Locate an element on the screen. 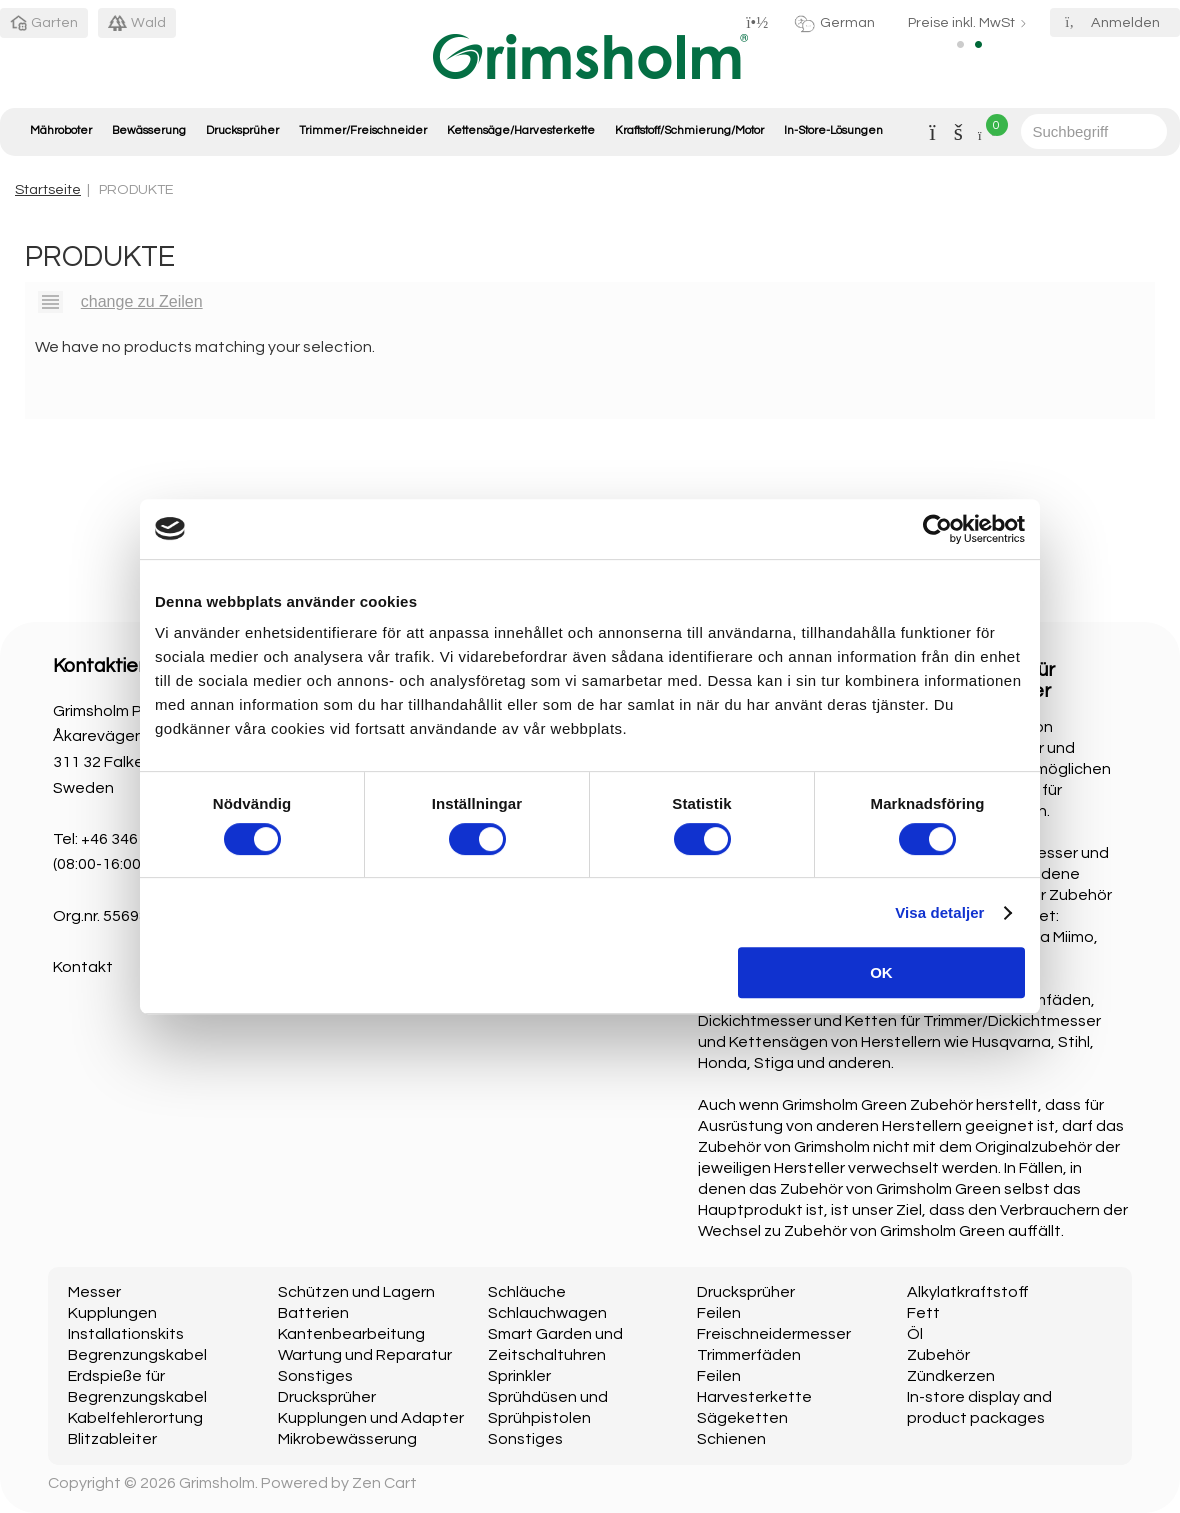 Image resolution: width=1180 pixels, height=1513 pixels. Blitzableiter is located at coordinates (112, 1439).